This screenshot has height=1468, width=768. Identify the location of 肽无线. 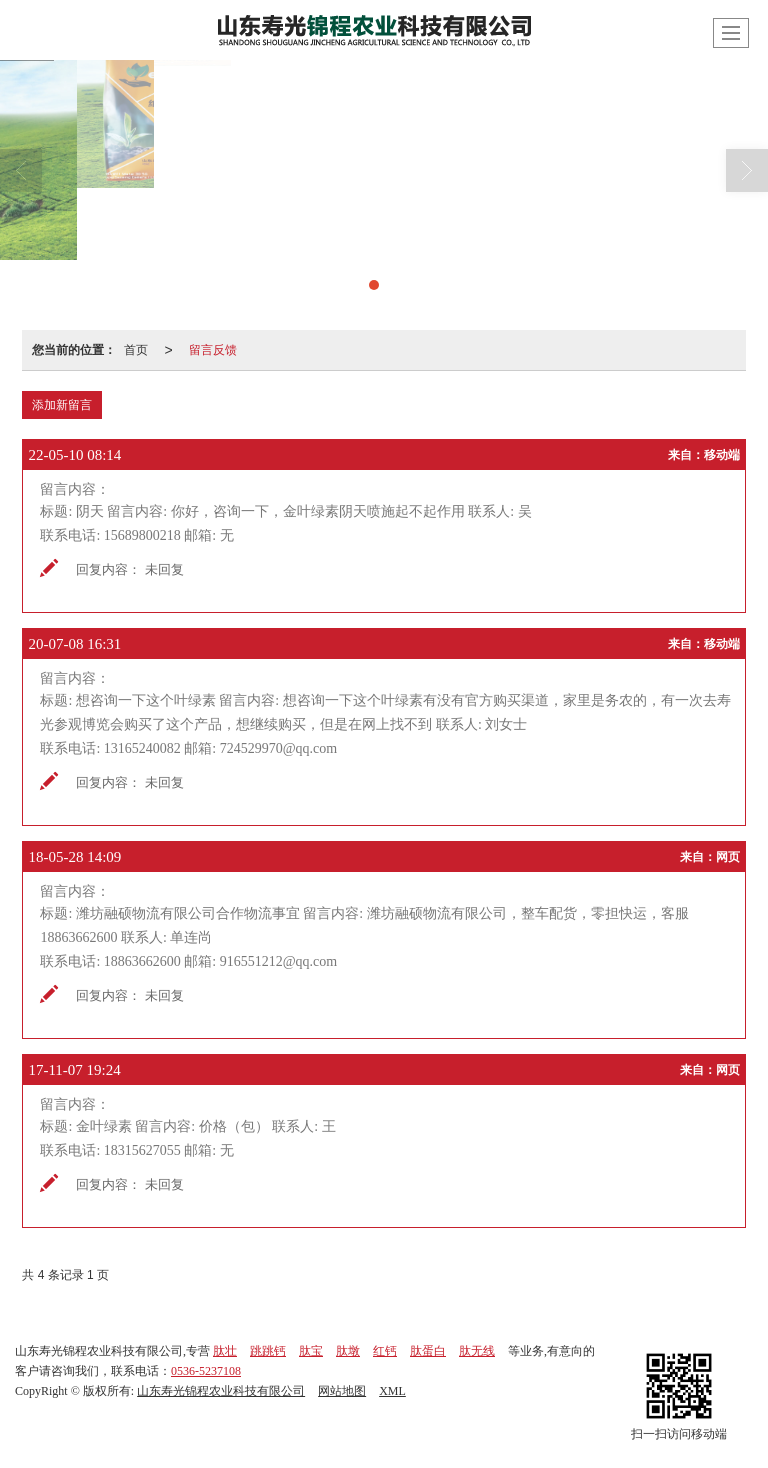
(477, 1351).